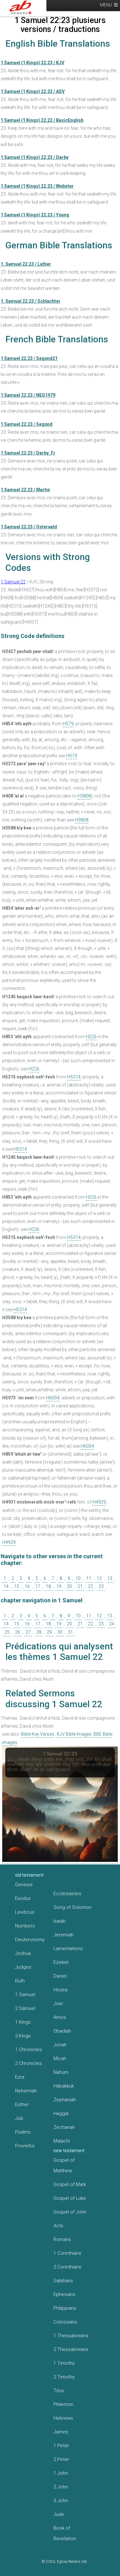 This screenshot has width=120, height=2576. I want to click on Ezekiel, so click(60, 1962).